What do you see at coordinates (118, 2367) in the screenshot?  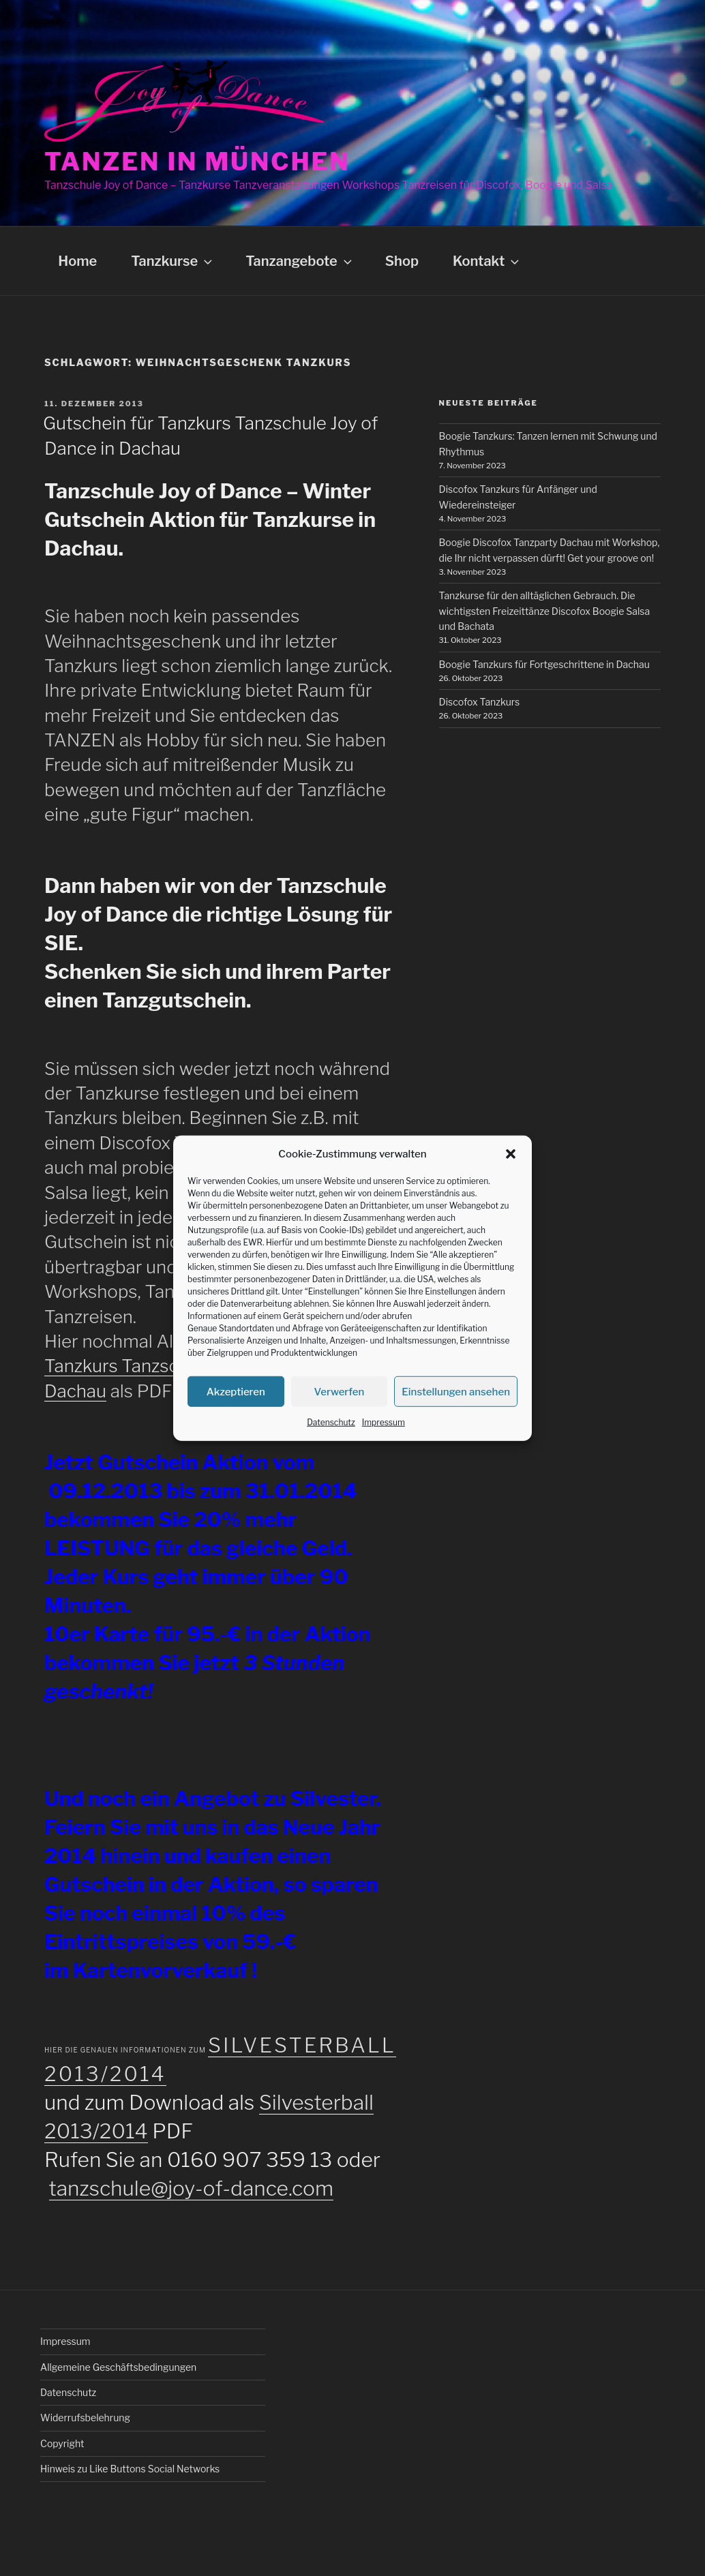 I see `Allgemeine Geschäftsbedingungen` at bounding box center [118, 2367].